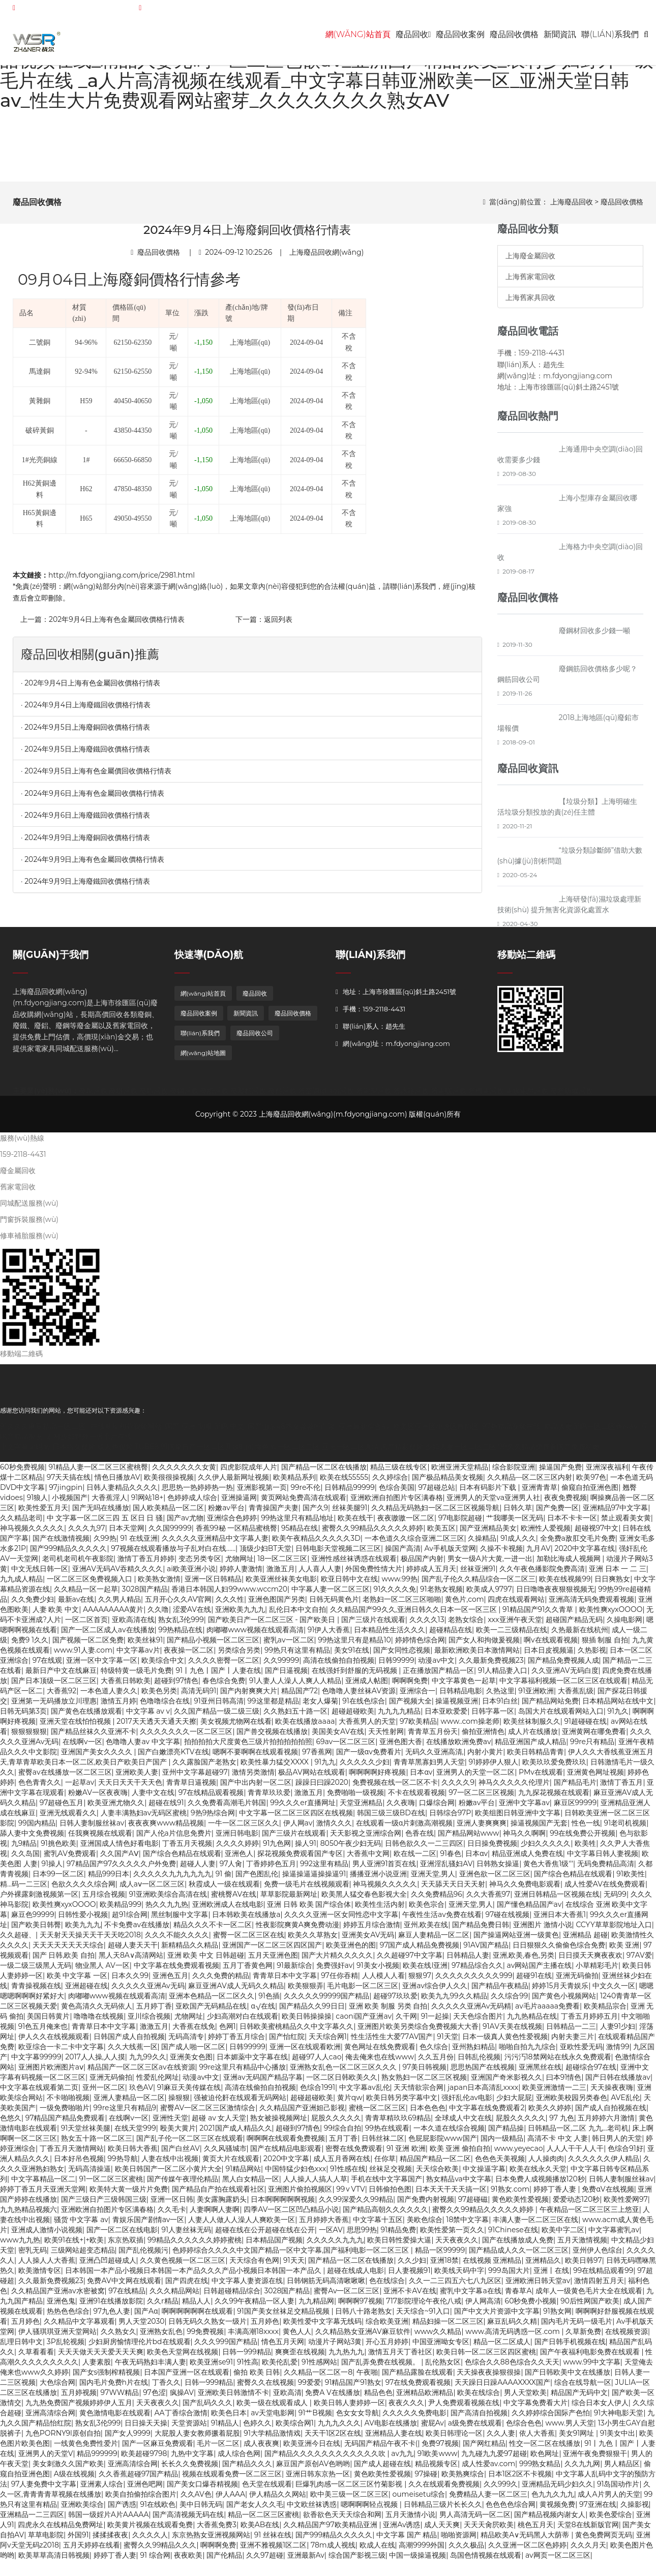  Describe the element at coordinates (582, 2245) in the screenshot. I see `五月天激情视频` at that location.